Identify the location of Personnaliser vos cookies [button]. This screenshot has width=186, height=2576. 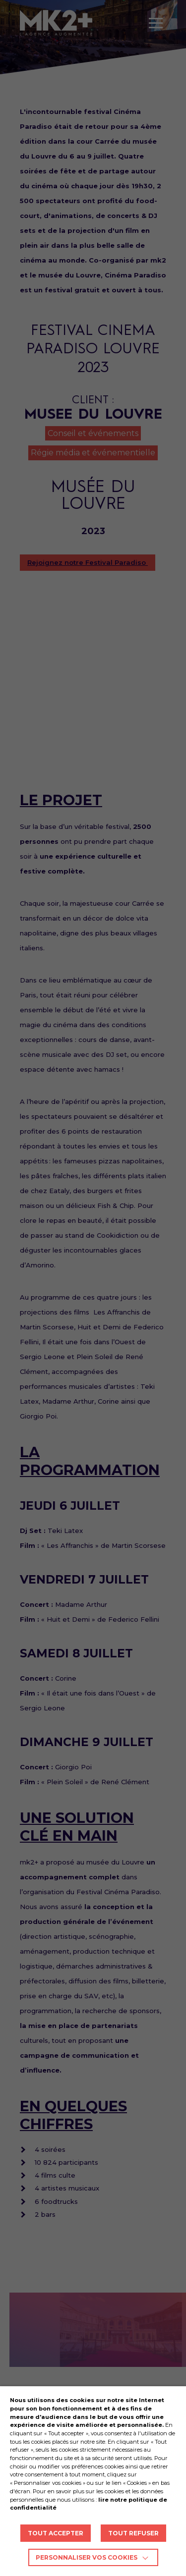
(86, 2557).